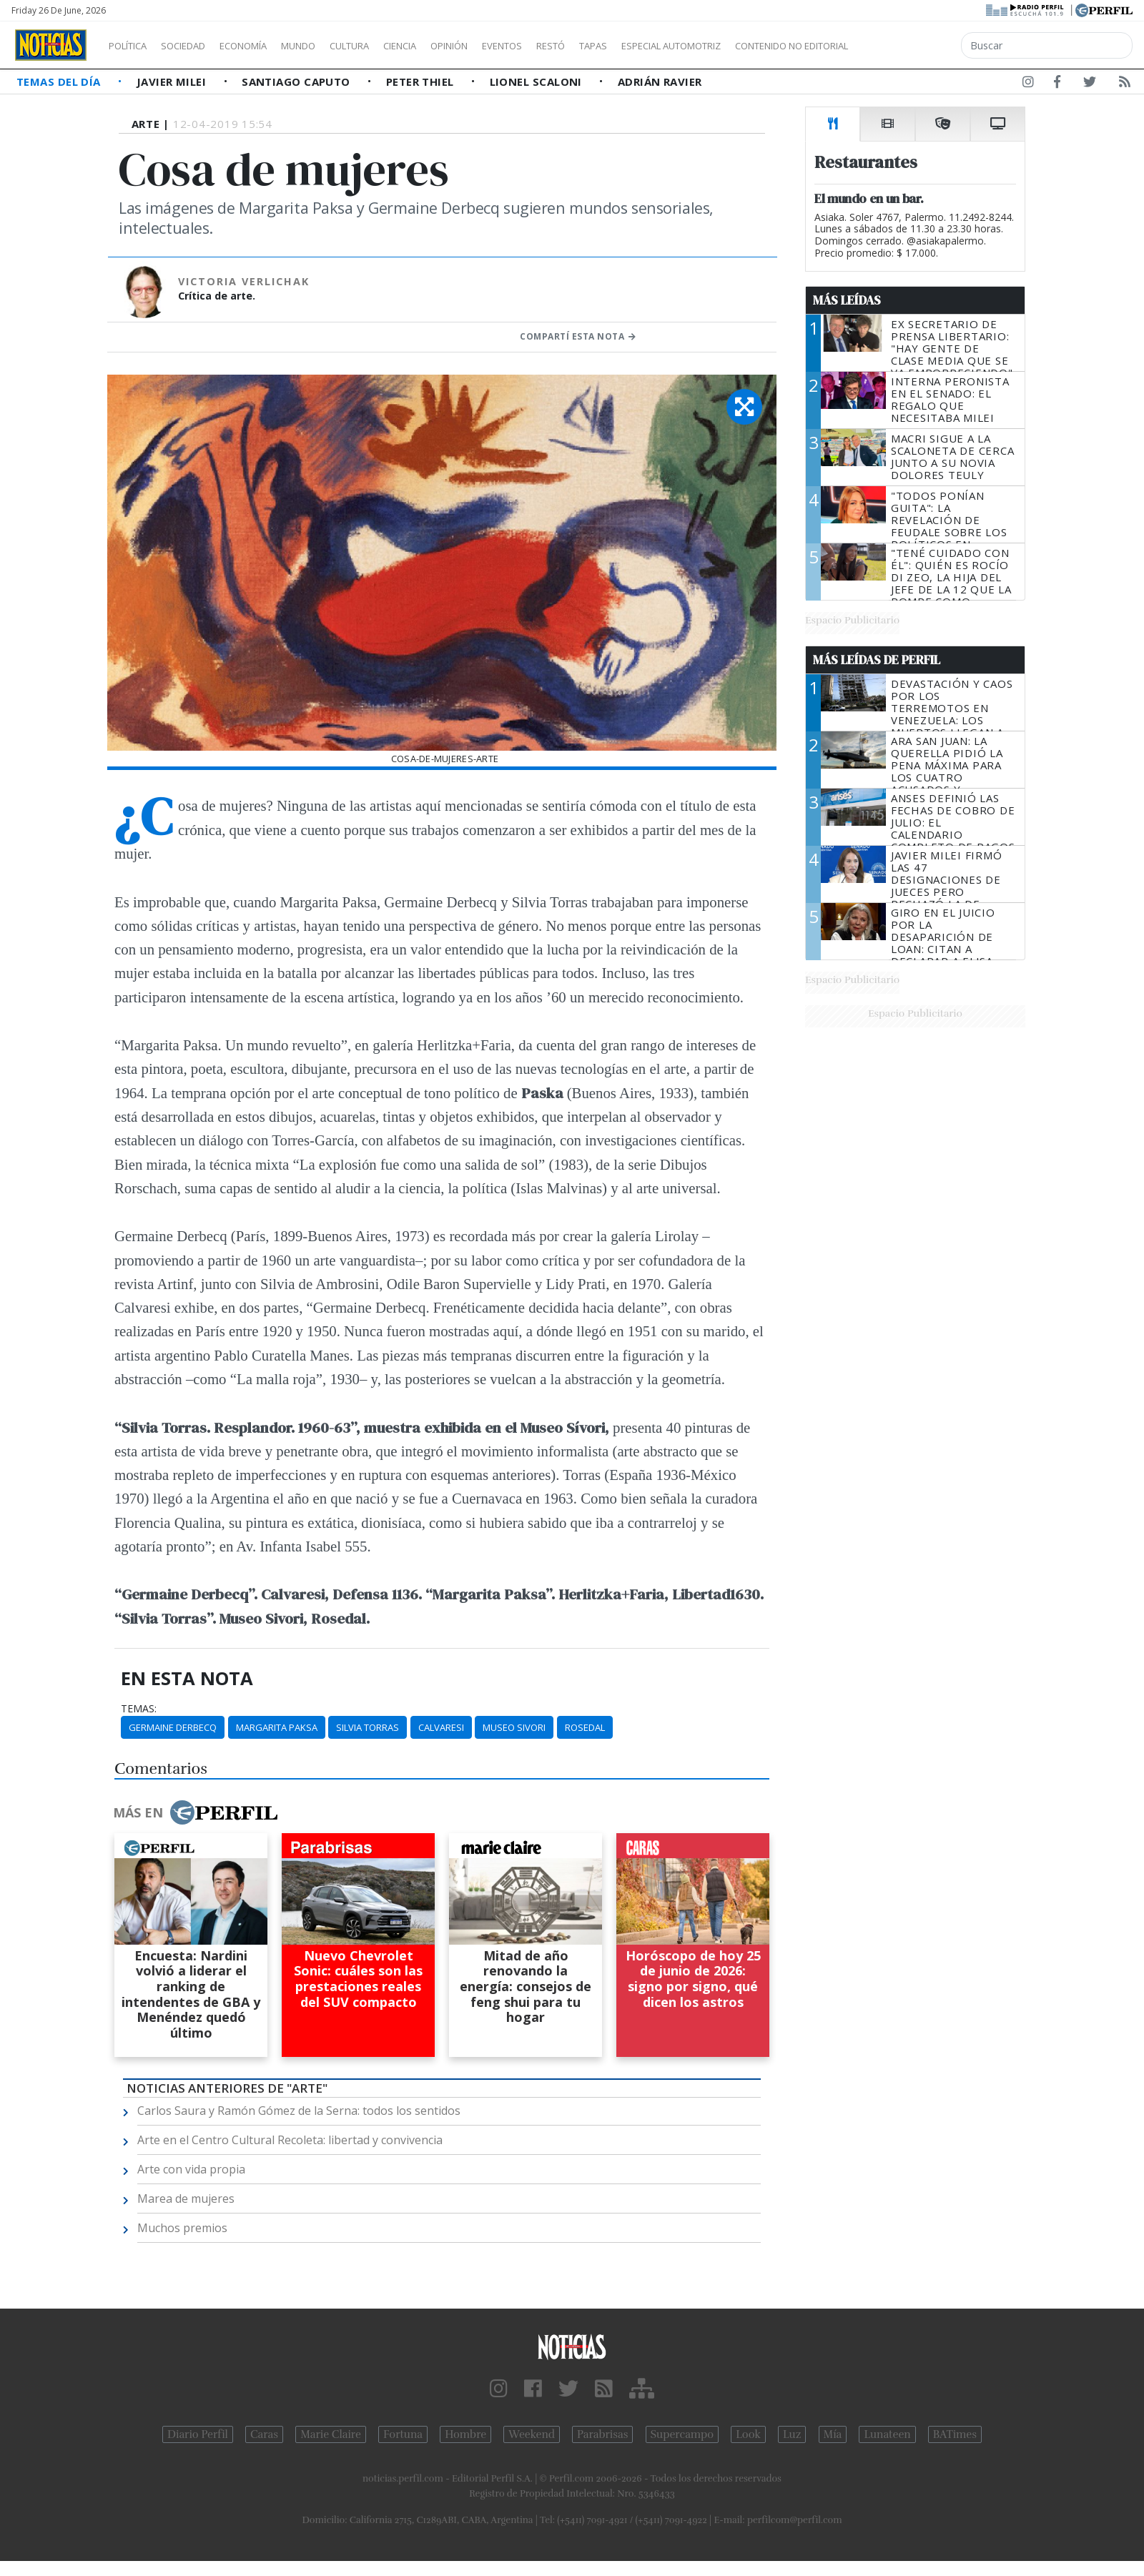 The image size is (1144, 2576). What do you see at coordinates (186, 2198) in the screenshot?
I see `Marea de mujeres` at bounding box center [186, 2198].